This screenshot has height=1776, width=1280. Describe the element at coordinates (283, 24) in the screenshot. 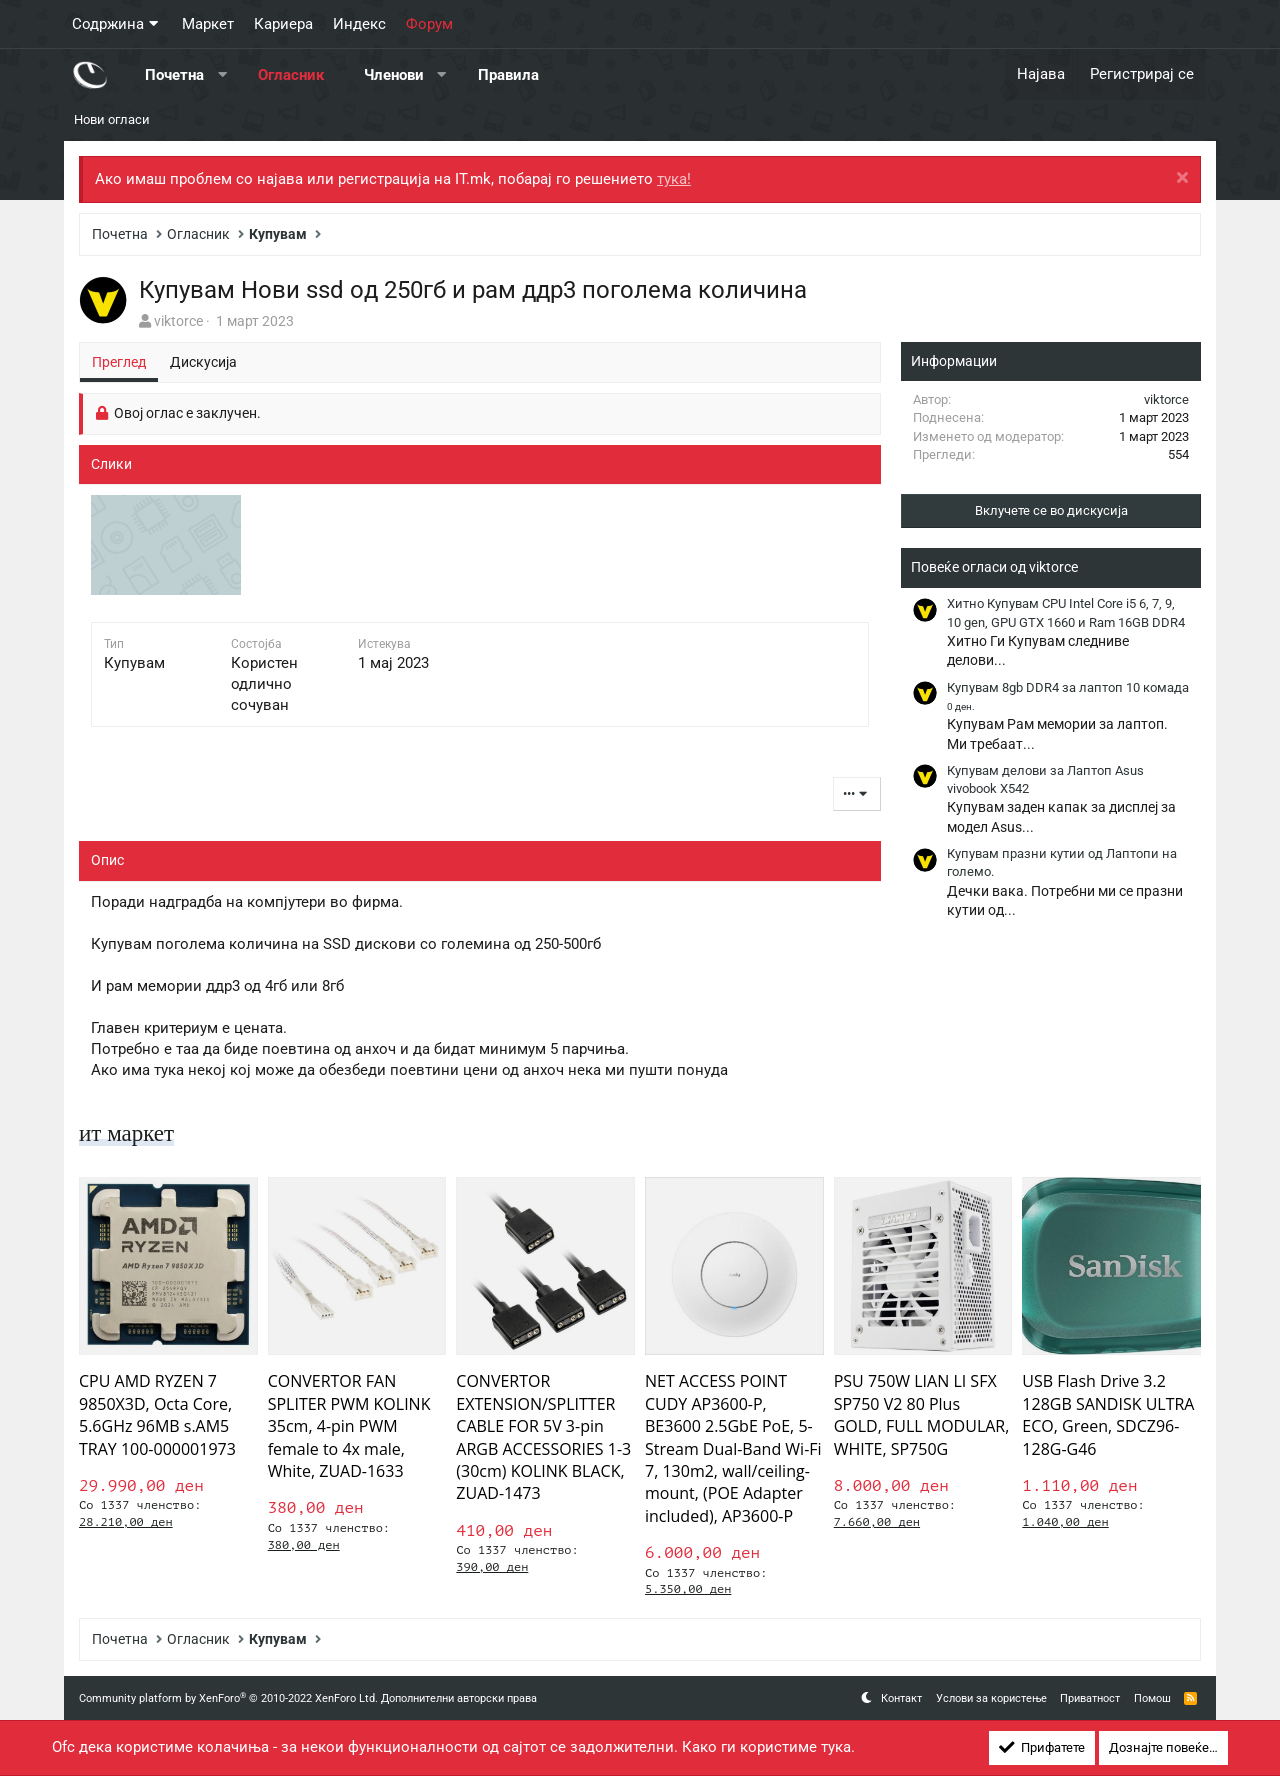

I see `Кариера [button]` at that location.